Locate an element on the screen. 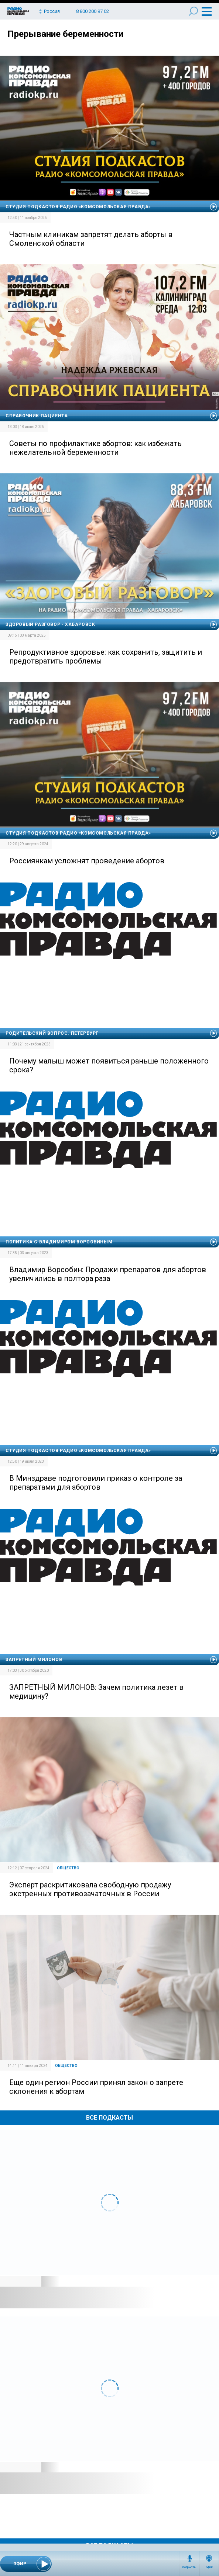 Image resolution: width=219 pixels, height=2576 pixels. В Минздраве подготовили приказ о контроле за препаратами для абортов is located at coordinates (95, 1482).